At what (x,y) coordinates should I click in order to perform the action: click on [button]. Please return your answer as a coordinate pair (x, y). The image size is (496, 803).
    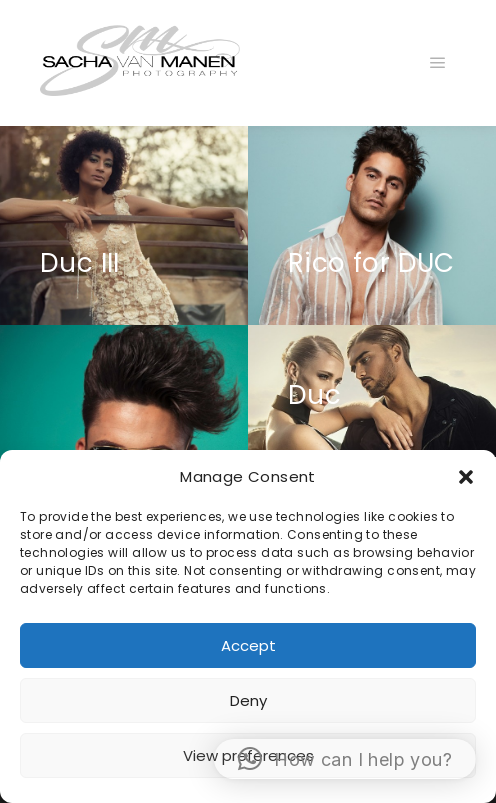
    Looking at the image, I should click on (466, 477).